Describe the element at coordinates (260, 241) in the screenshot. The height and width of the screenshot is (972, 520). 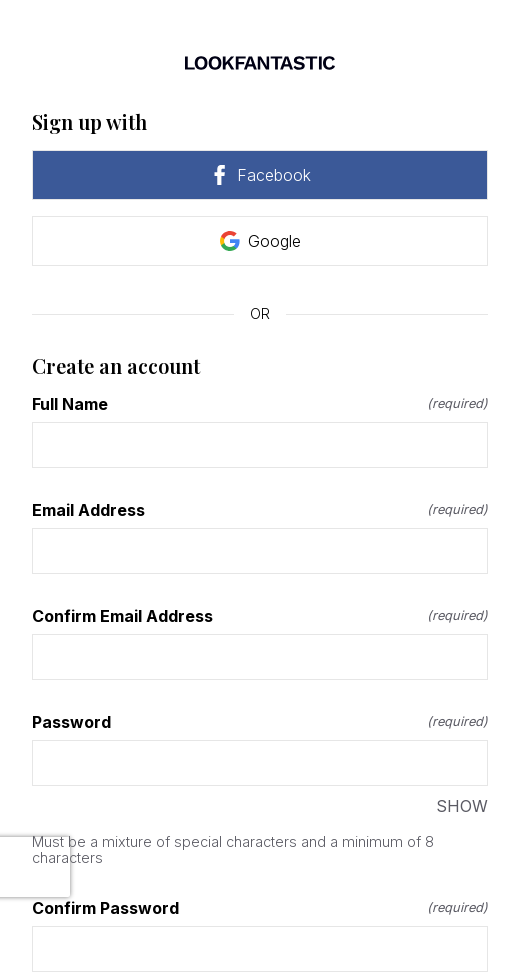
I see `Google [link]` at that location.